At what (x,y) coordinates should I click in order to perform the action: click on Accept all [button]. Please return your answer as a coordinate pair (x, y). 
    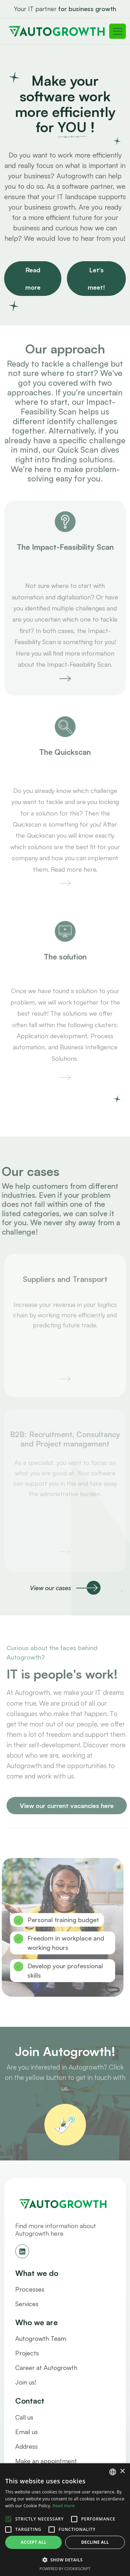
    Looking at the image, I should click on (33, 2542).